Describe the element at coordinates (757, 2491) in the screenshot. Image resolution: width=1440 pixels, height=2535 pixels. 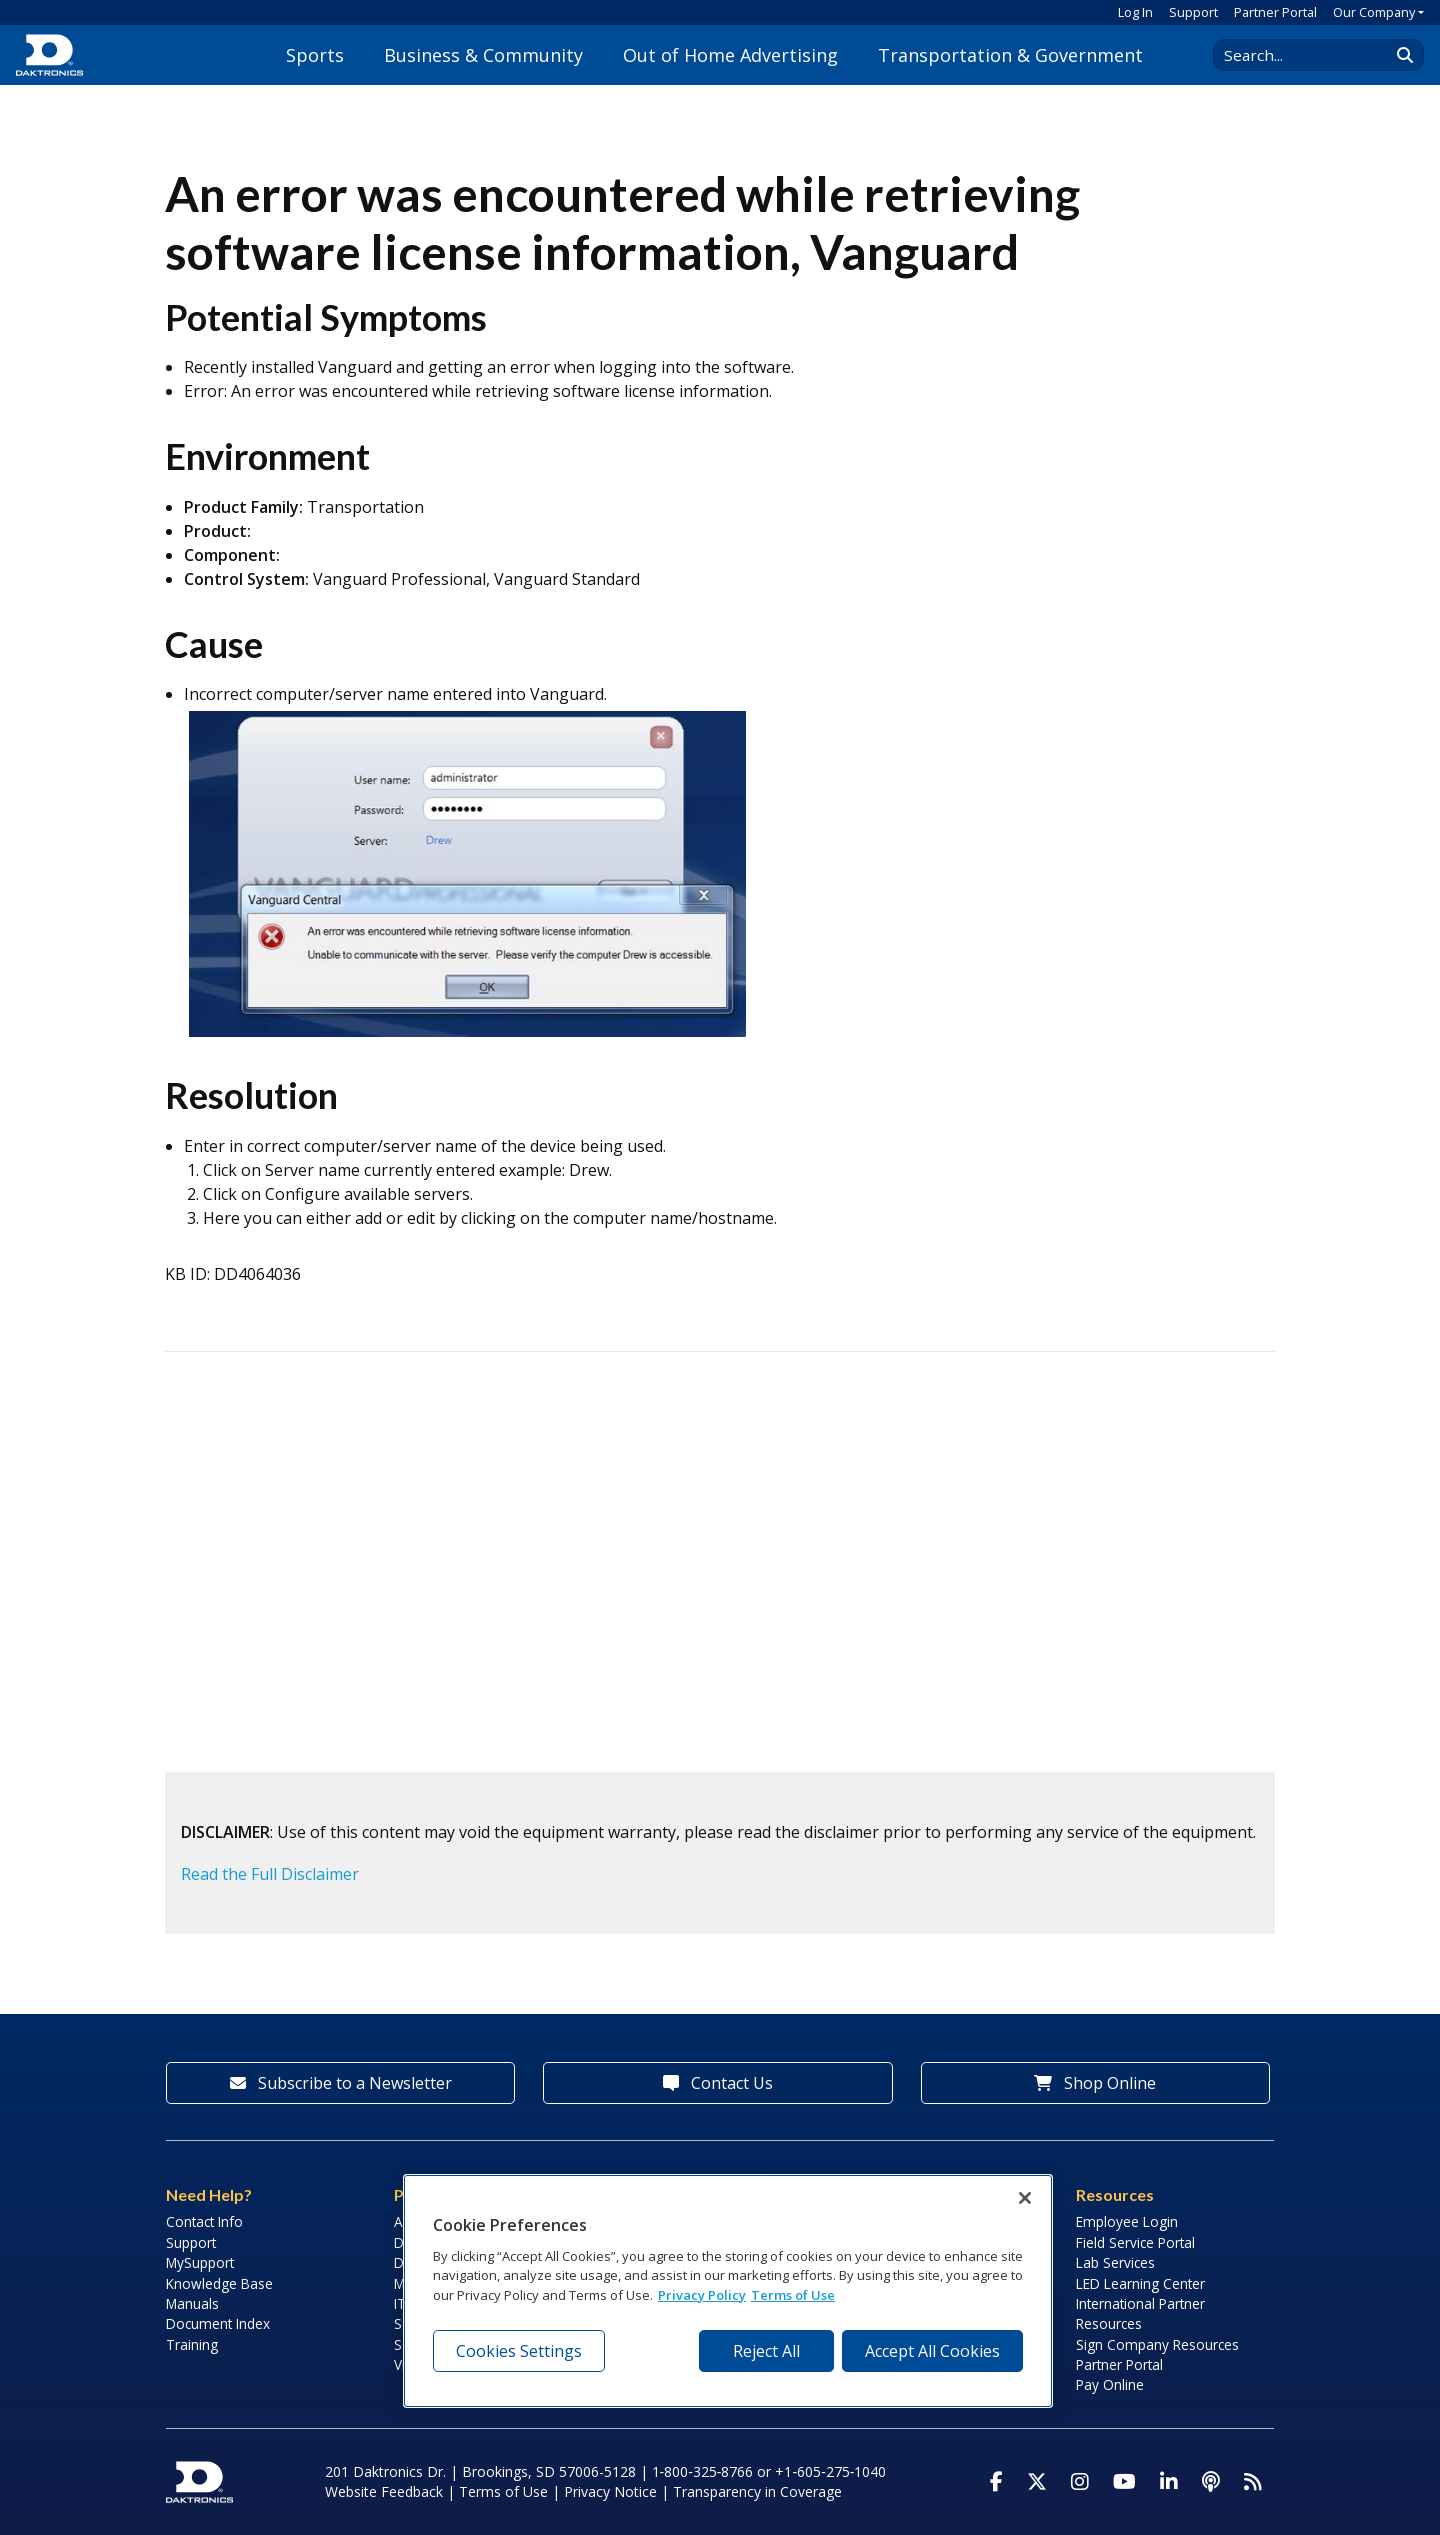
I see `Transparency in Coverage` at that location.